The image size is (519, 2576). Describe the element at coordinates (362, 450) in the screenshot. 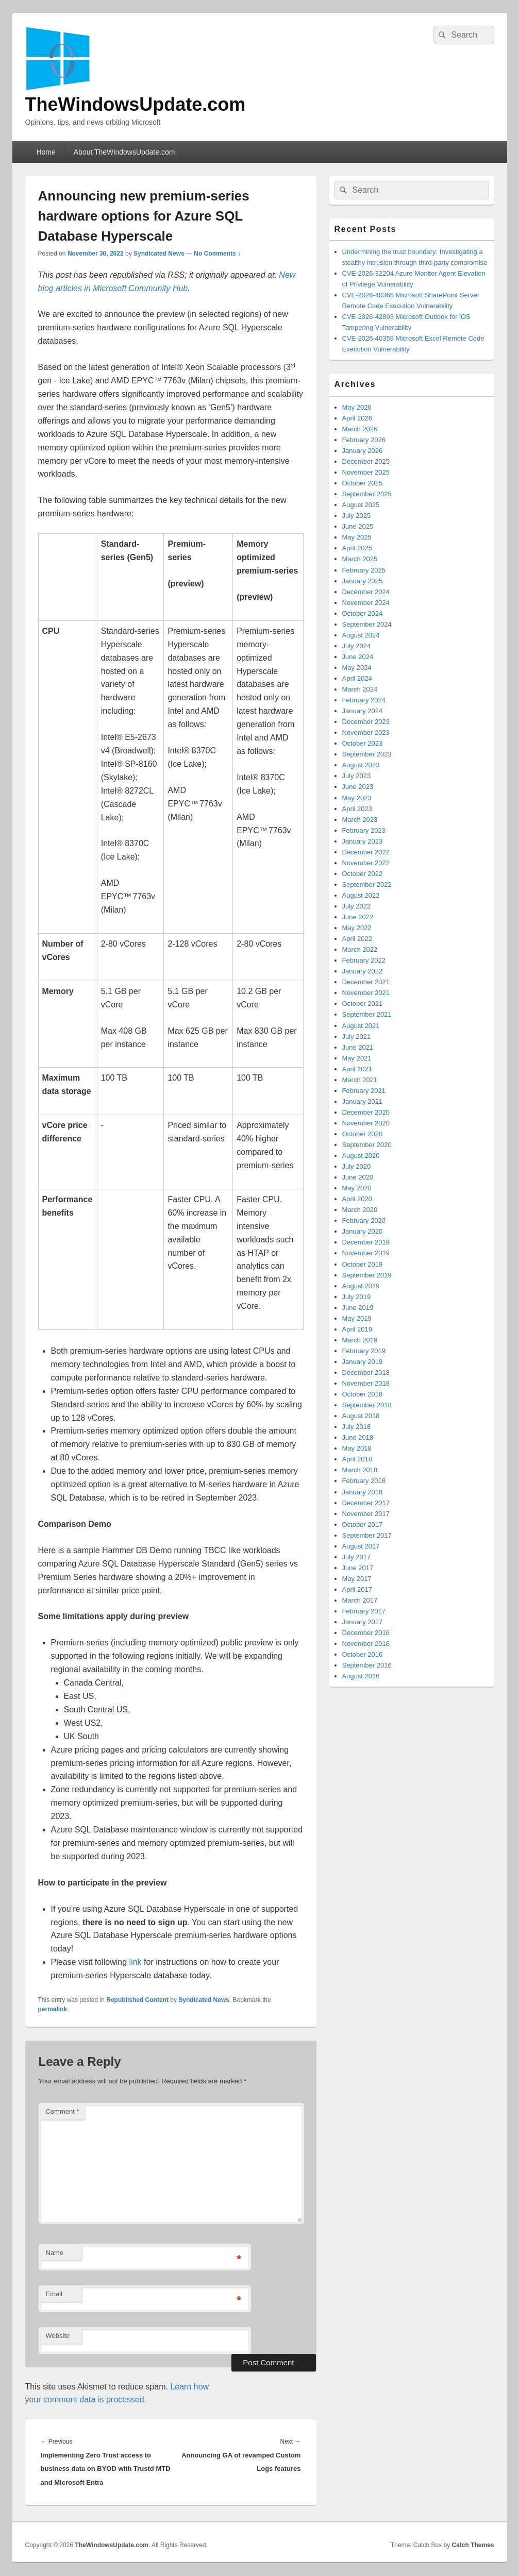

I see `January 2026` at that location.